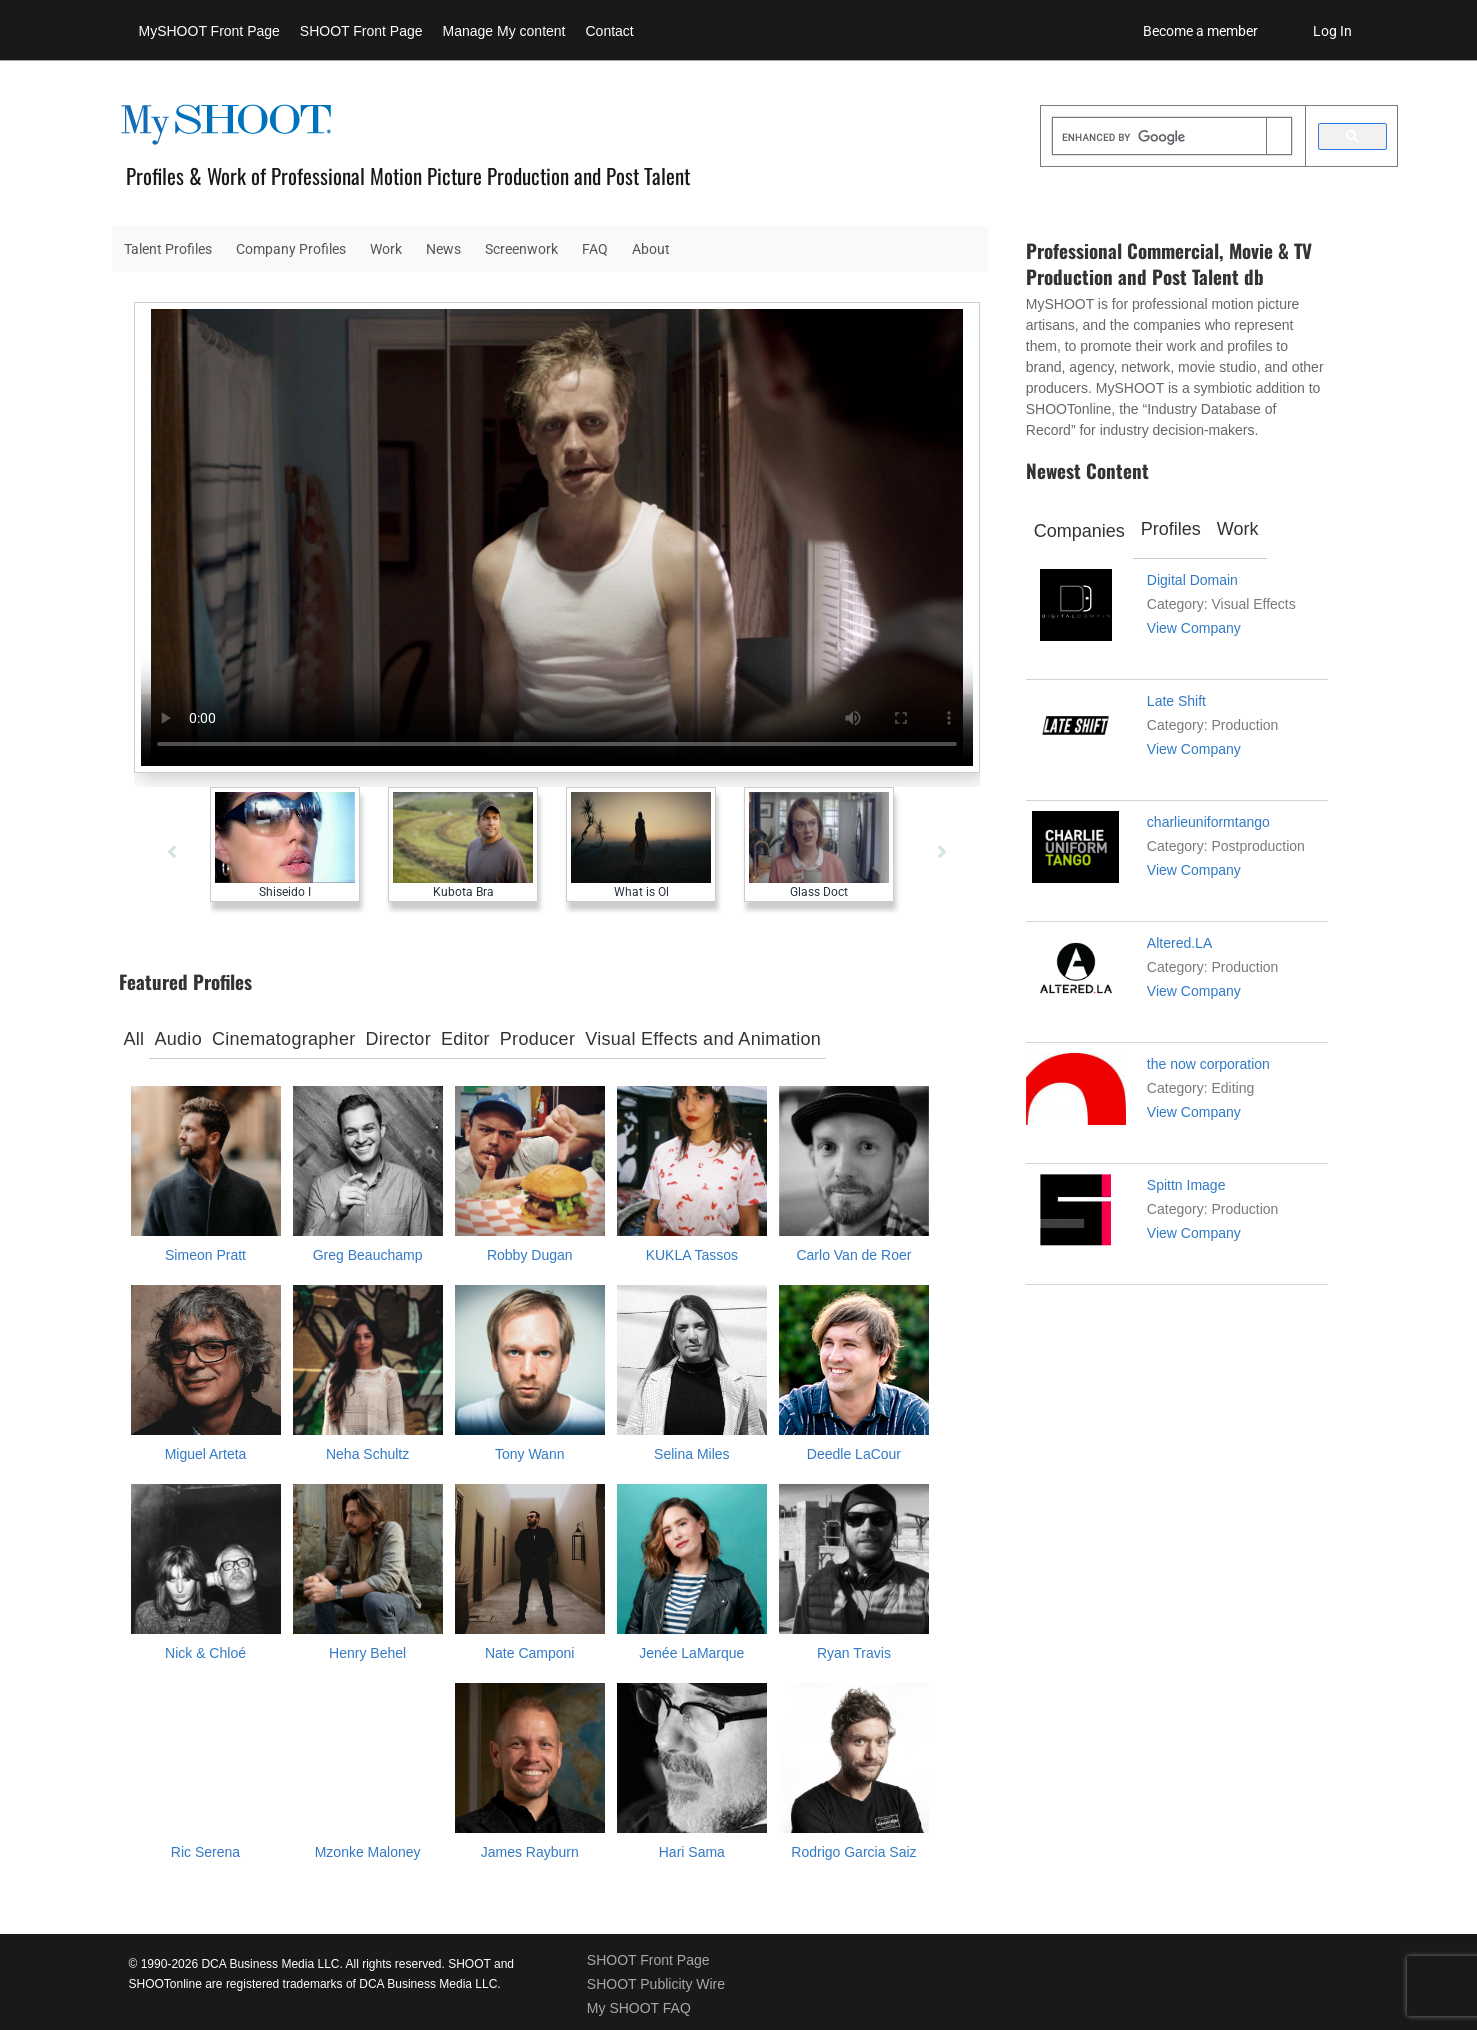 Image resolution: width=1477 pixels, height=2030 pixels. I want to click on Editor, so click(465, 1039).